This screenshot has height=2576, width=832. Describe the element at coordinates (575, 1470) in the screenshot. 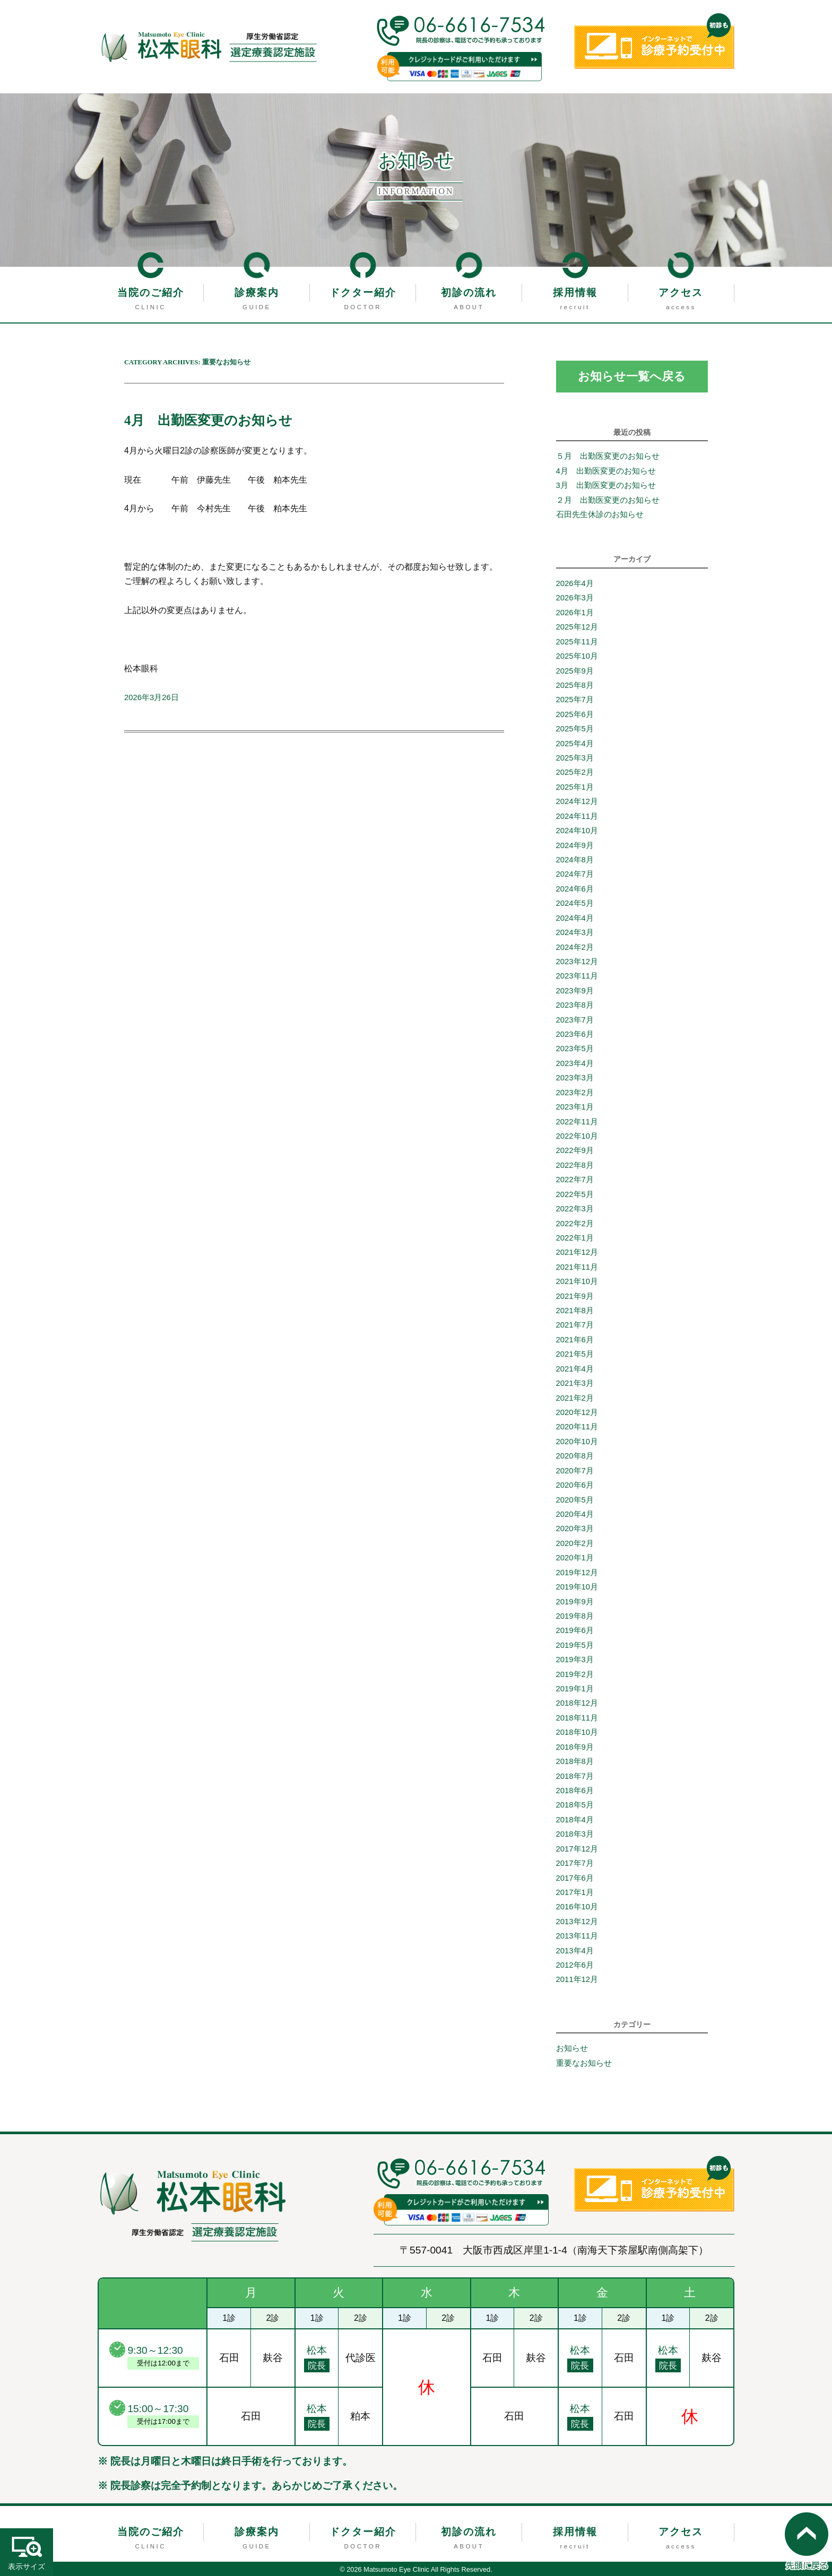

I see `2020年7月` at that location.